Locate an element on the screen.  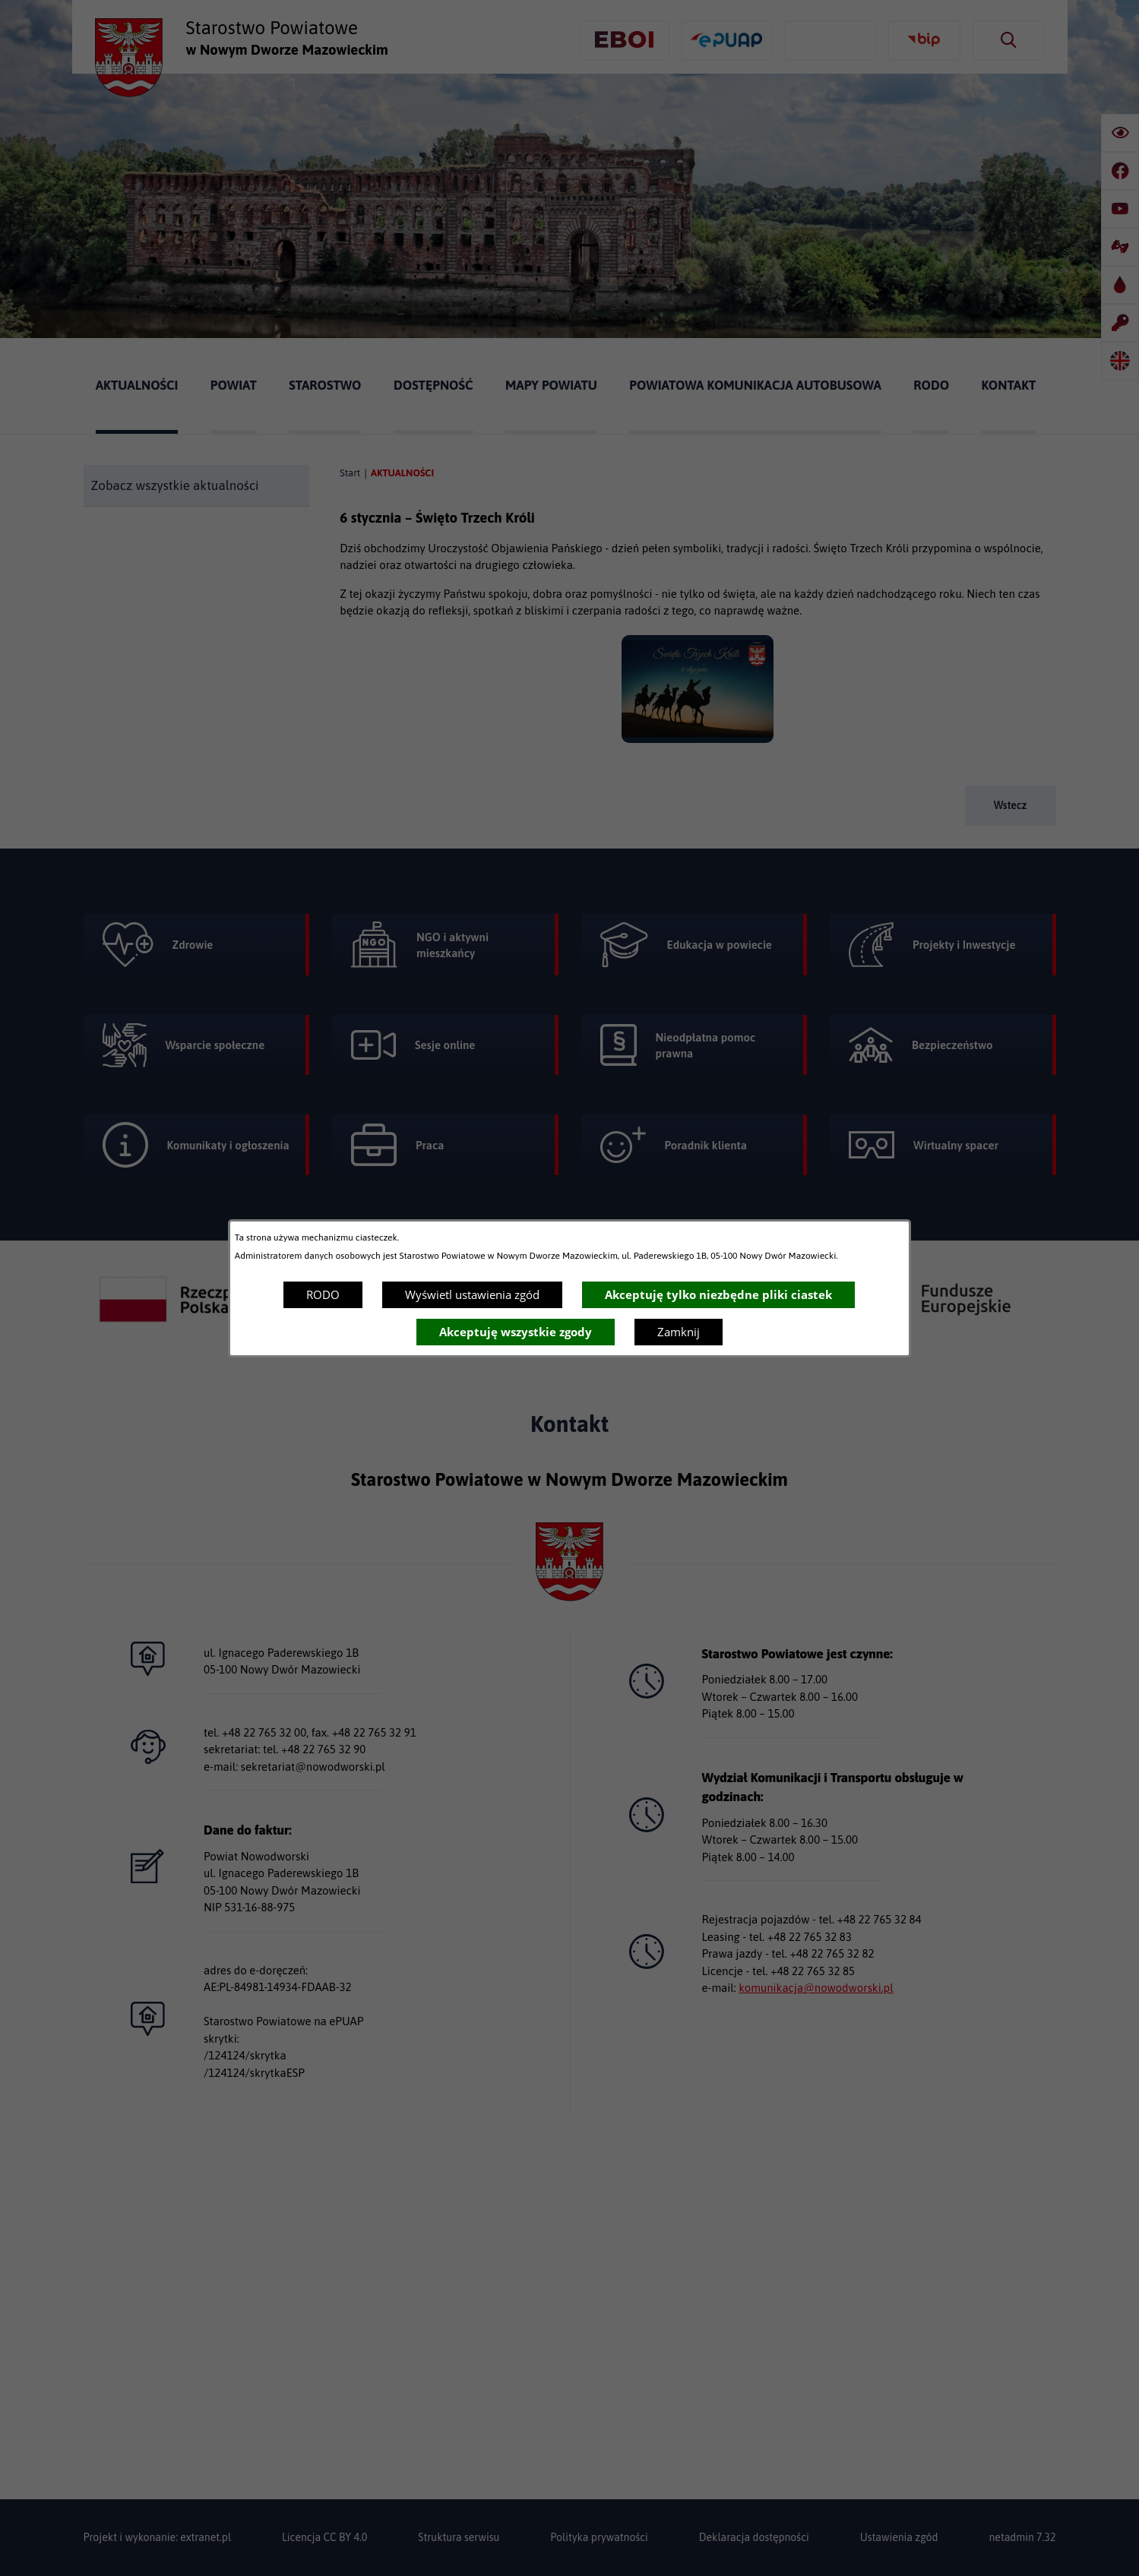
RODO is located at coordinates (323, 1294).